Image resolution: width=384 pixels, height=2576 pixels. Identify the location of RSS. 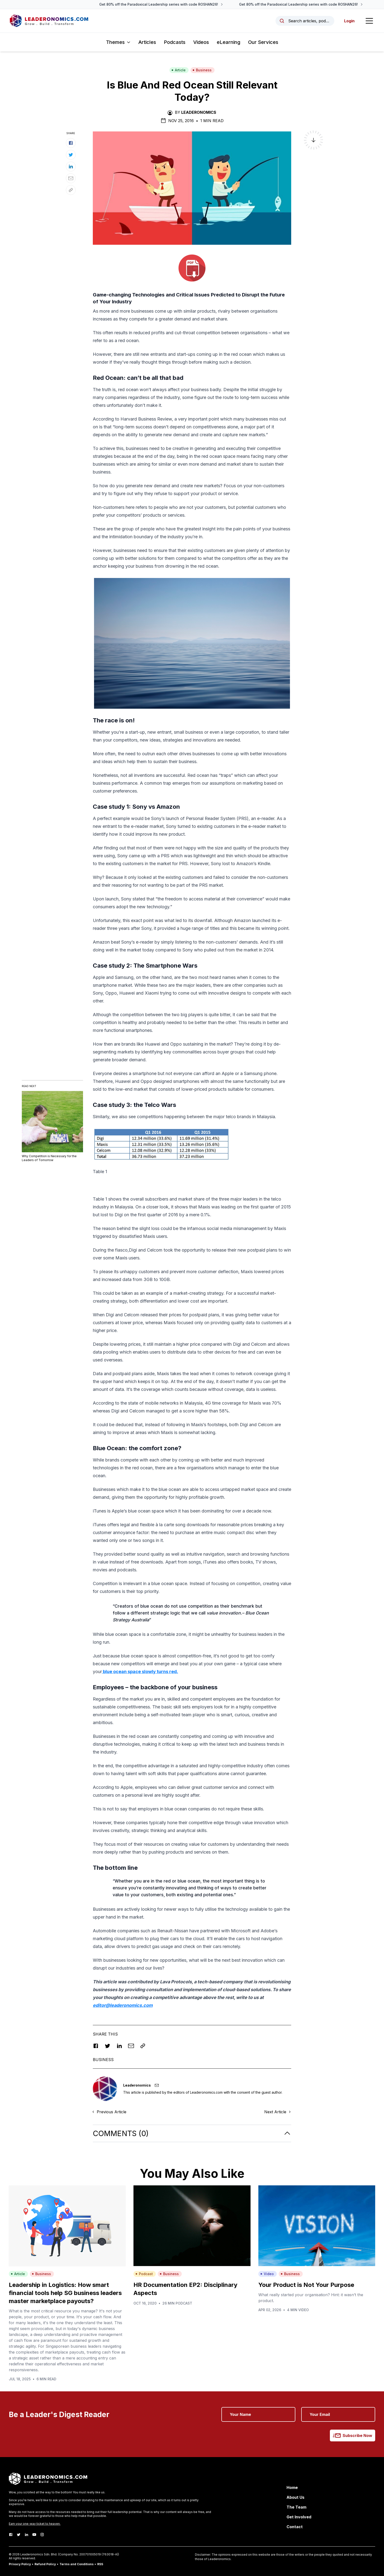
(100, 2564).